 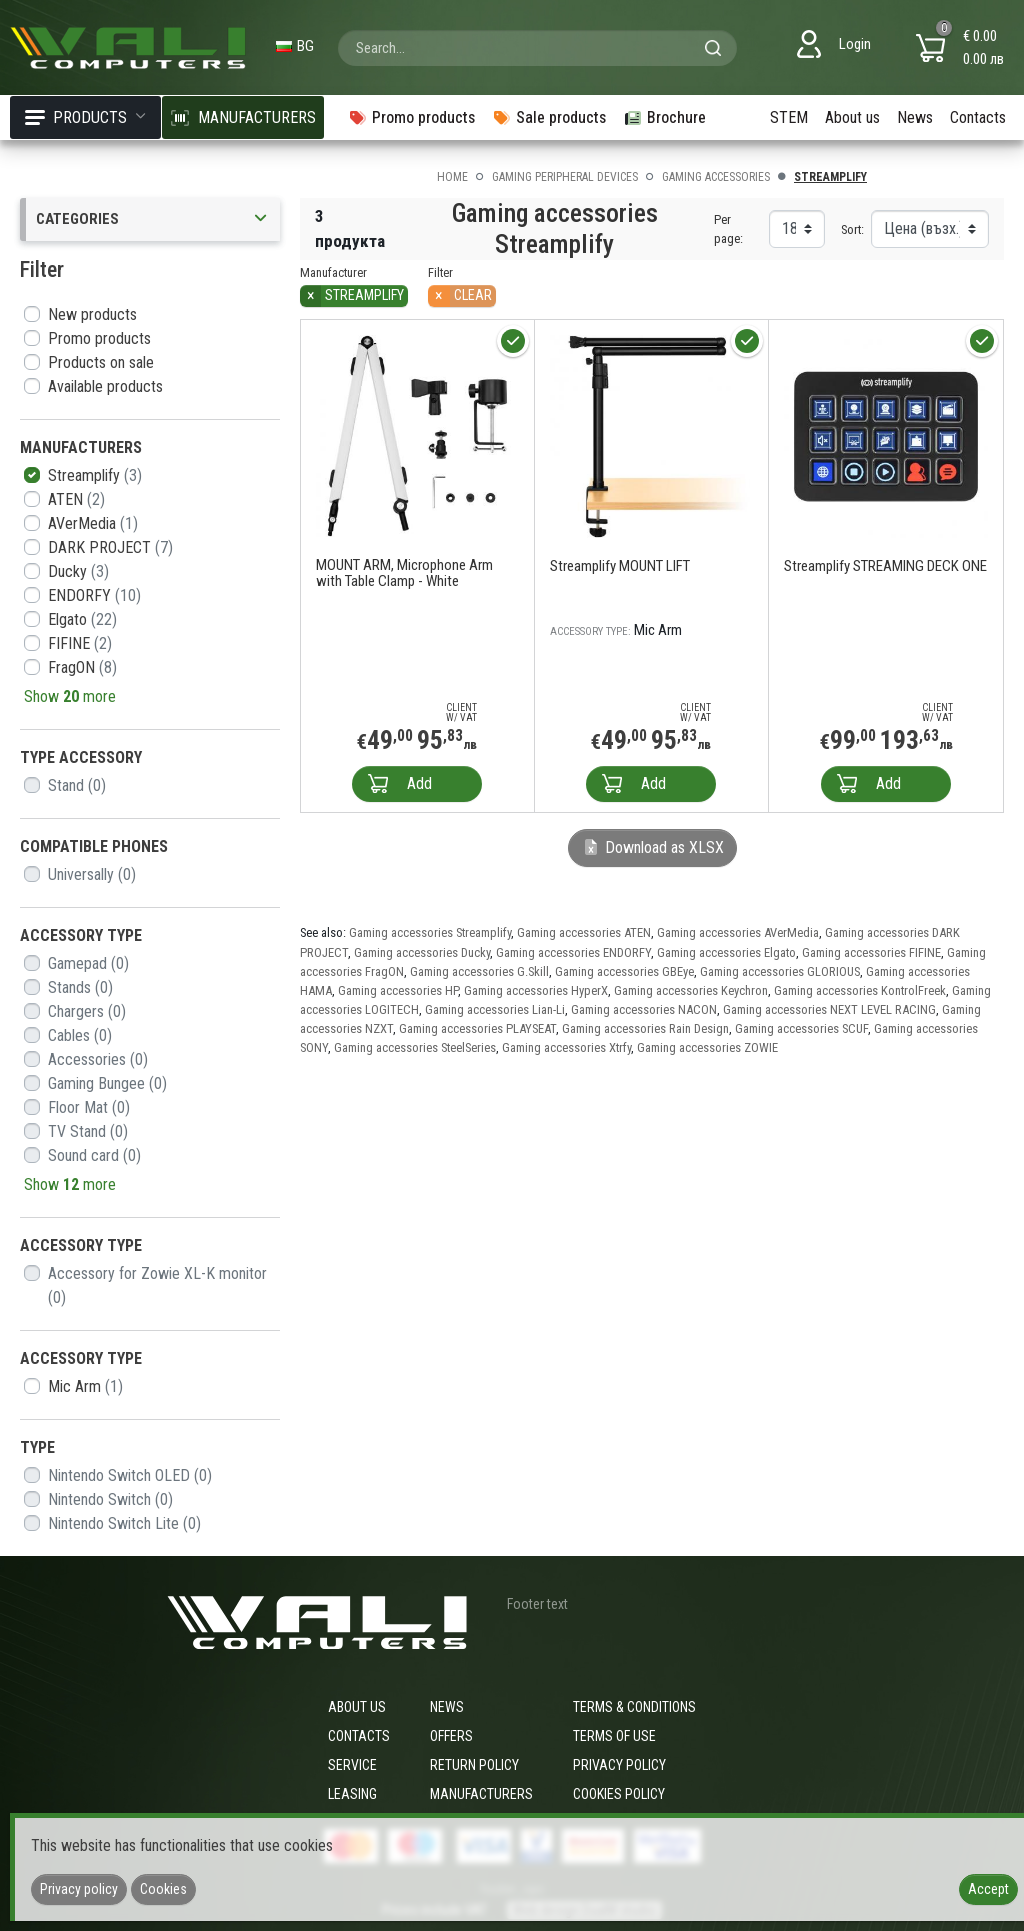 What do you see at coordinates (352, 1794) in the screenshot?
I see `Leasing` at bounding box center [352, 1794].